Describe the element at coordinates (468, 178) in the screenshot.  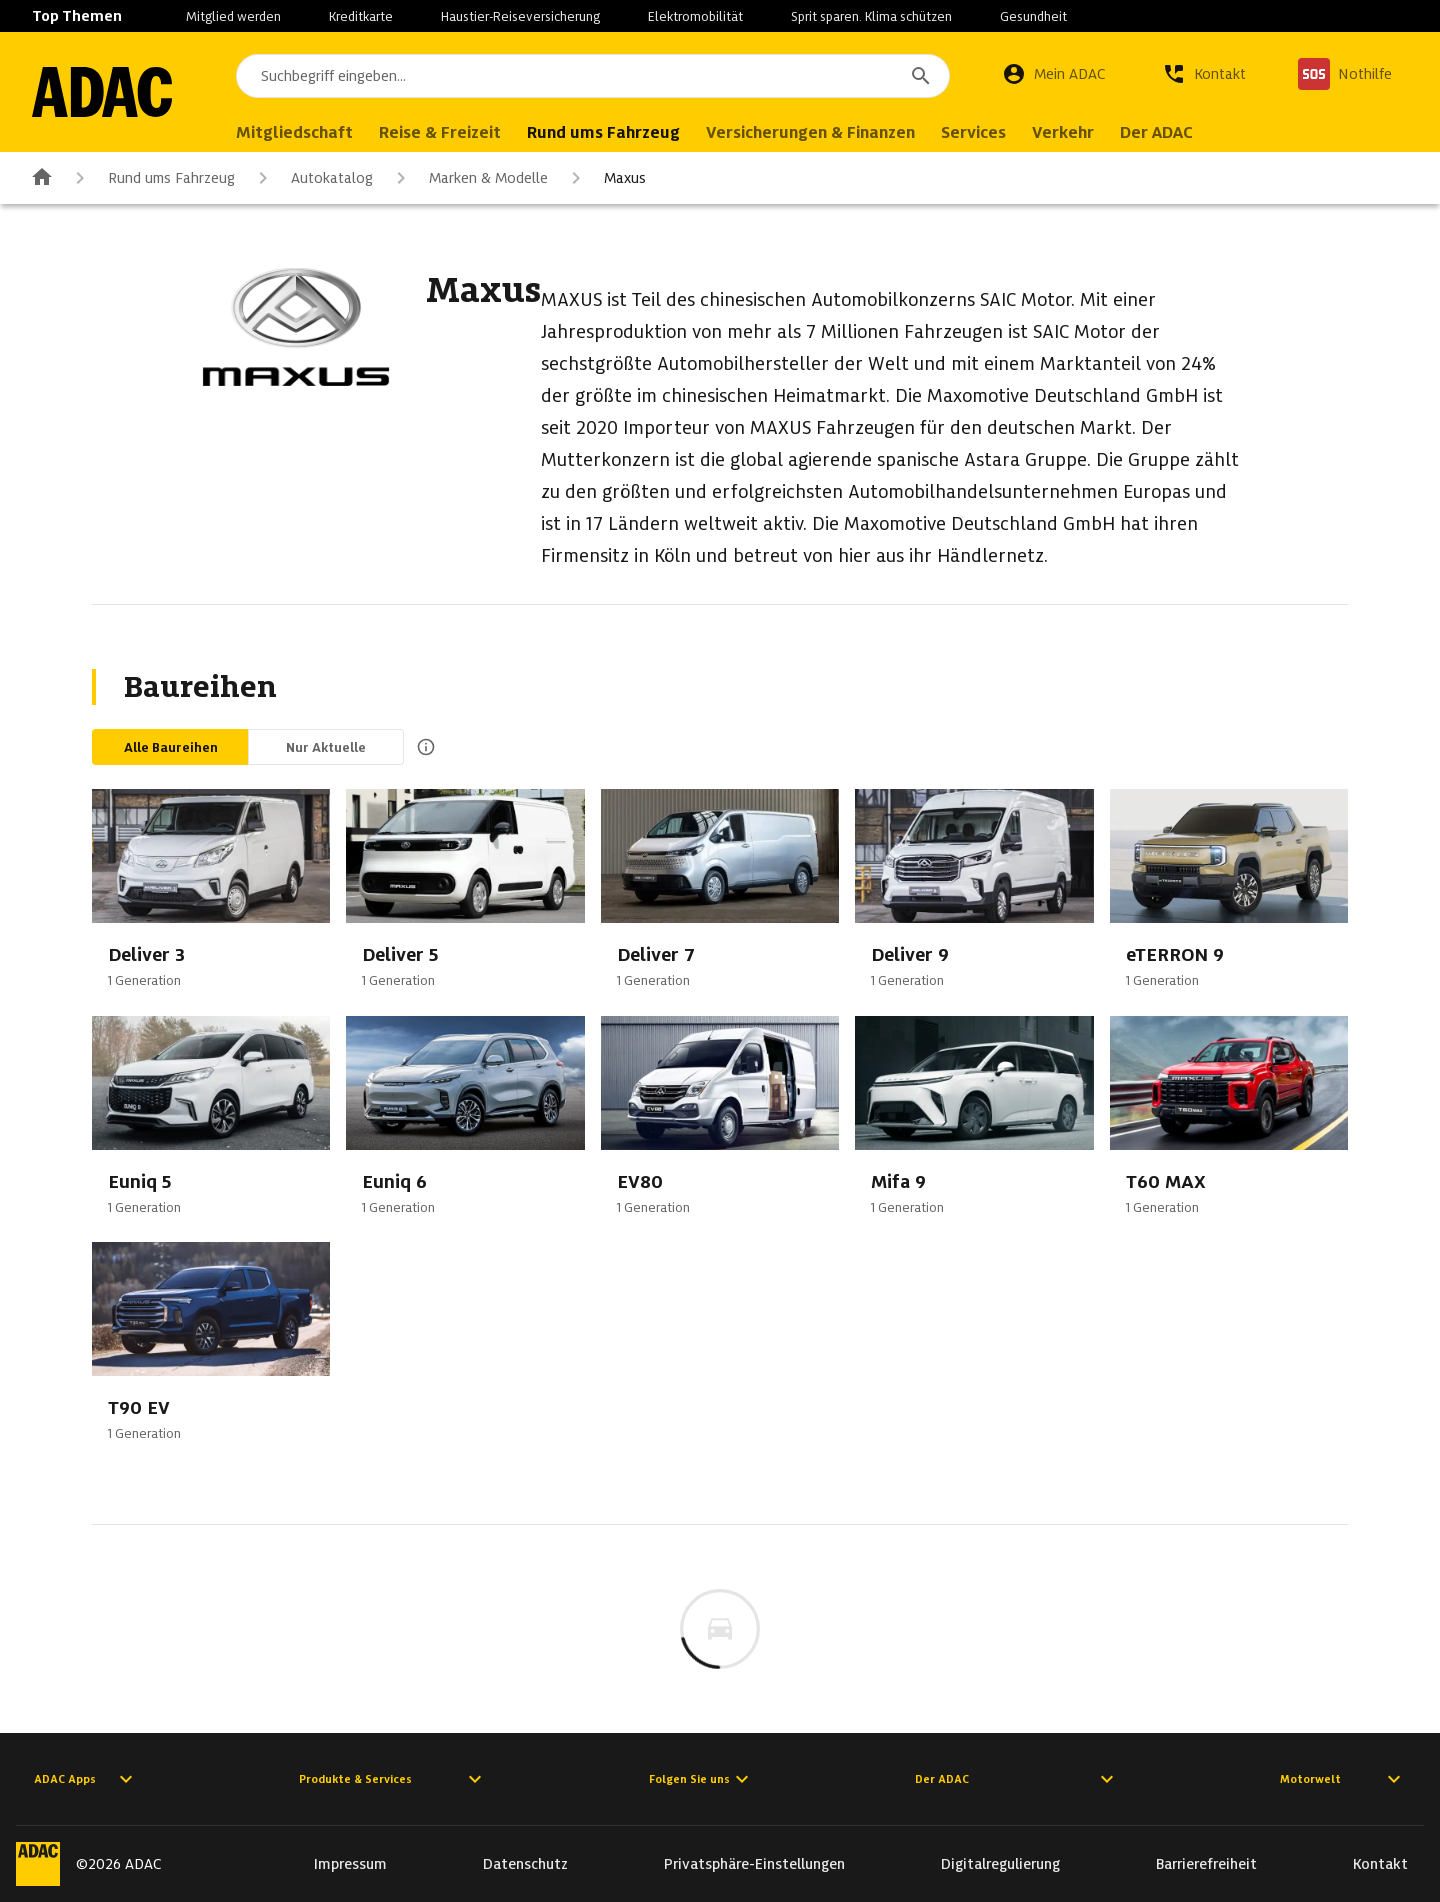
I see `Marken & Modelle` at that location.